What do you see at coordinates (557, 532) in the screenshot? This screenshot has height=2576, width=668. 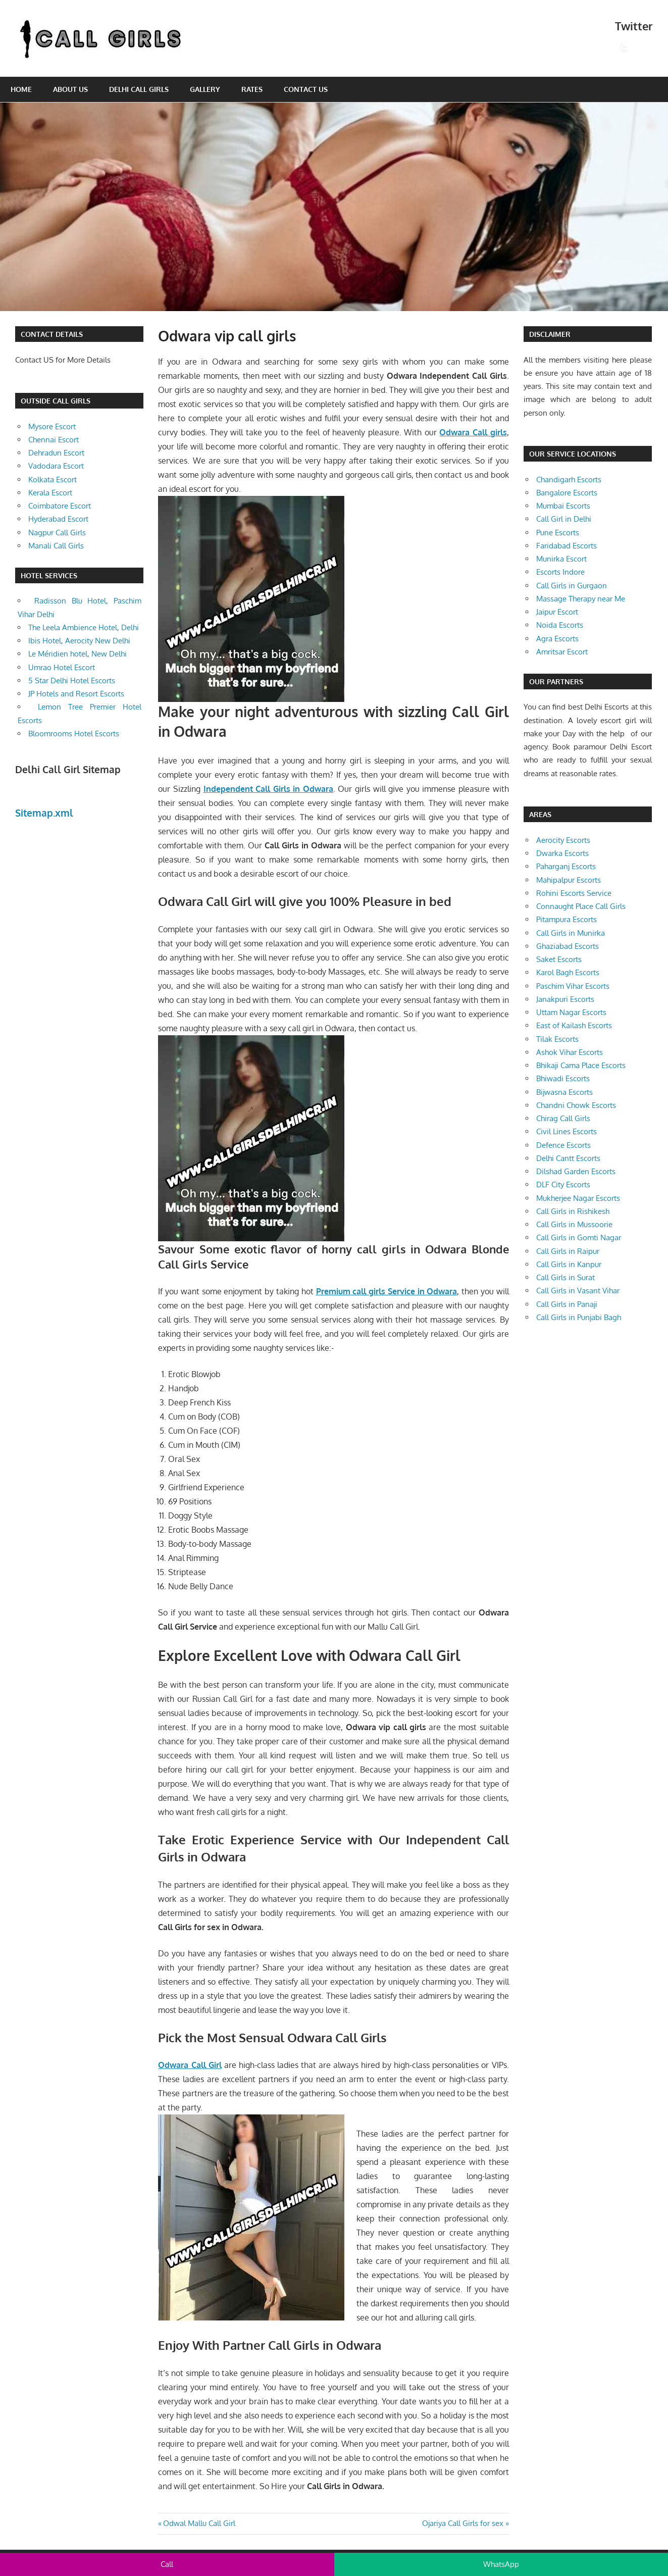 I see `Pune Escorts` at bounding box center [557, 532].